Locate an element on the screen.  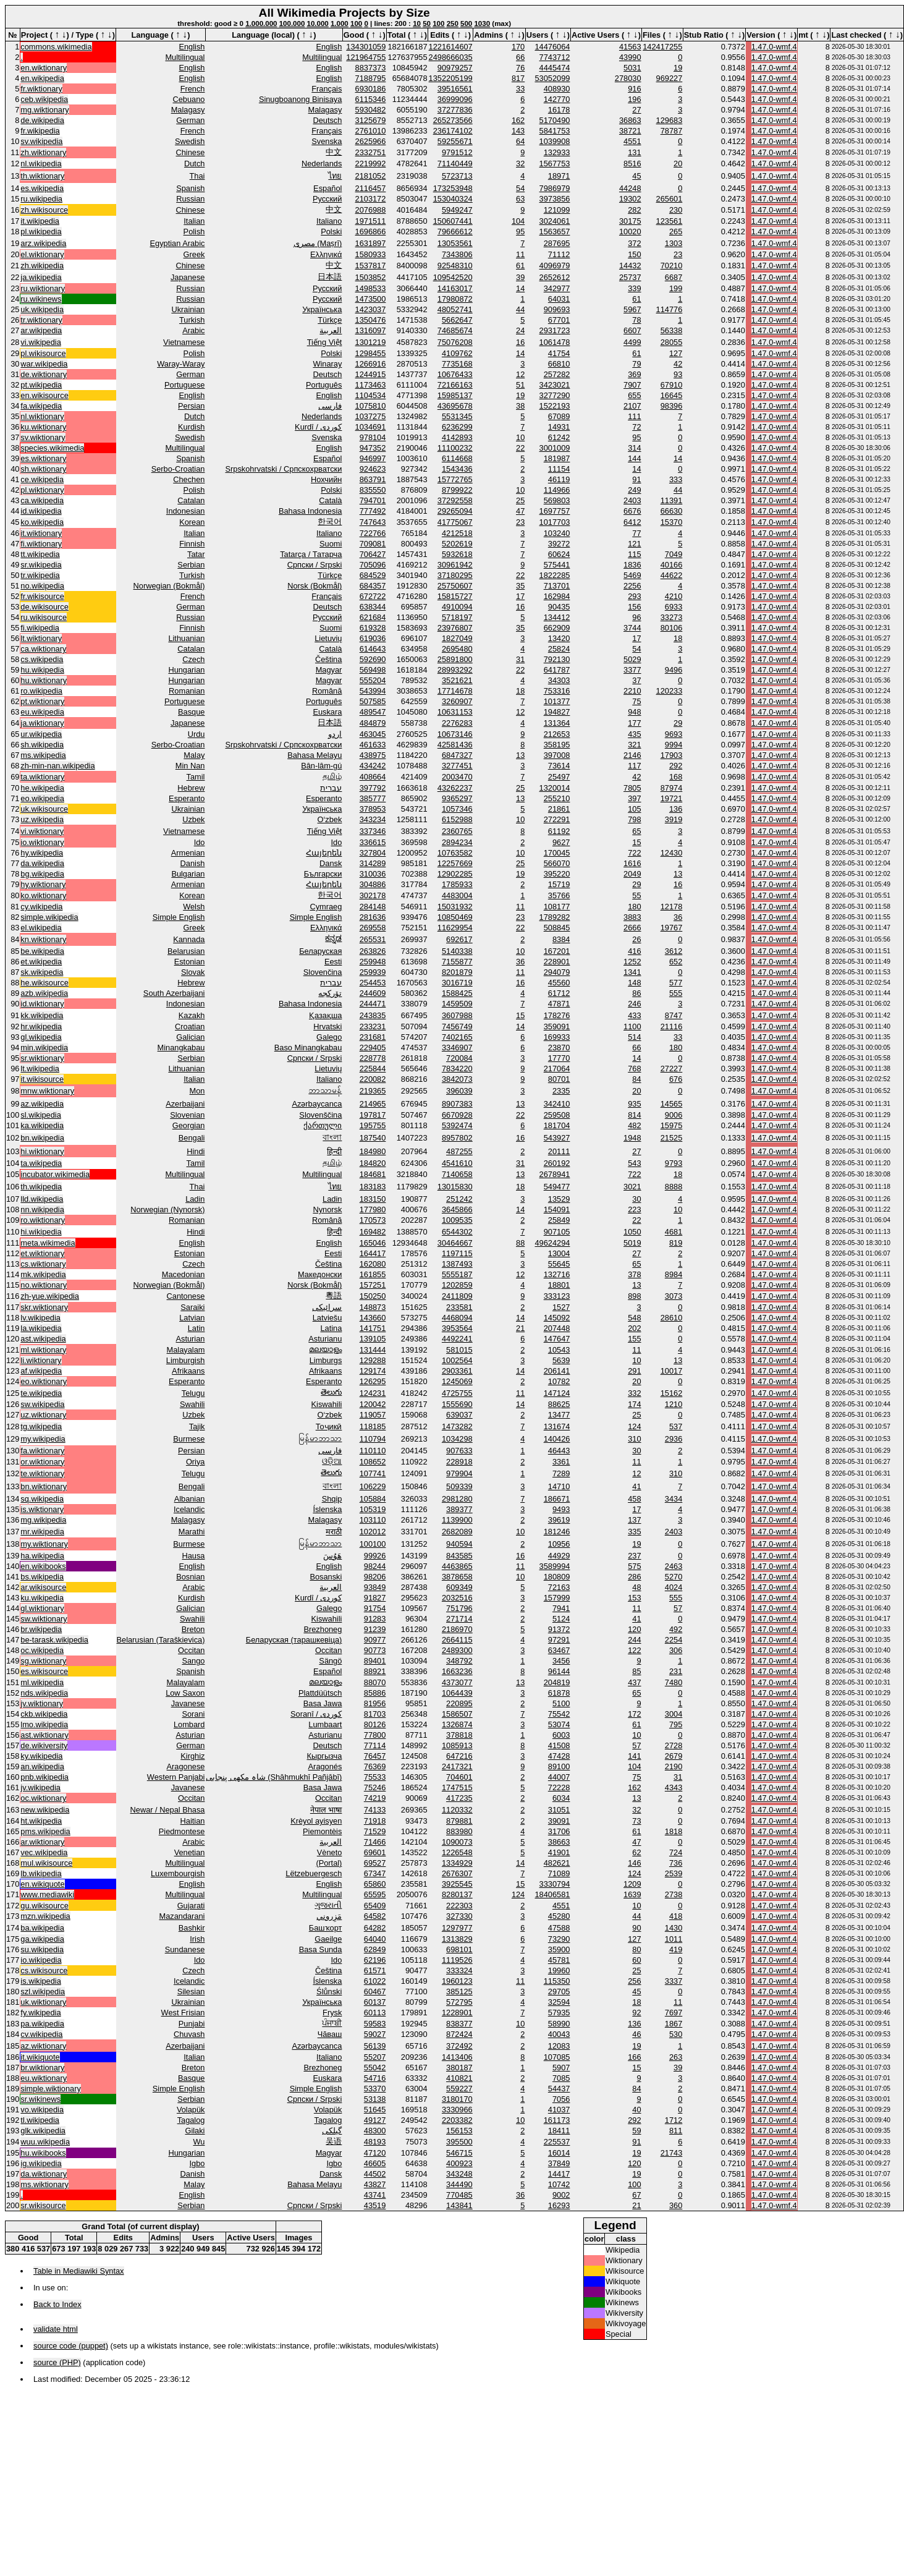
10673146 is located at coordinates (455, 734).